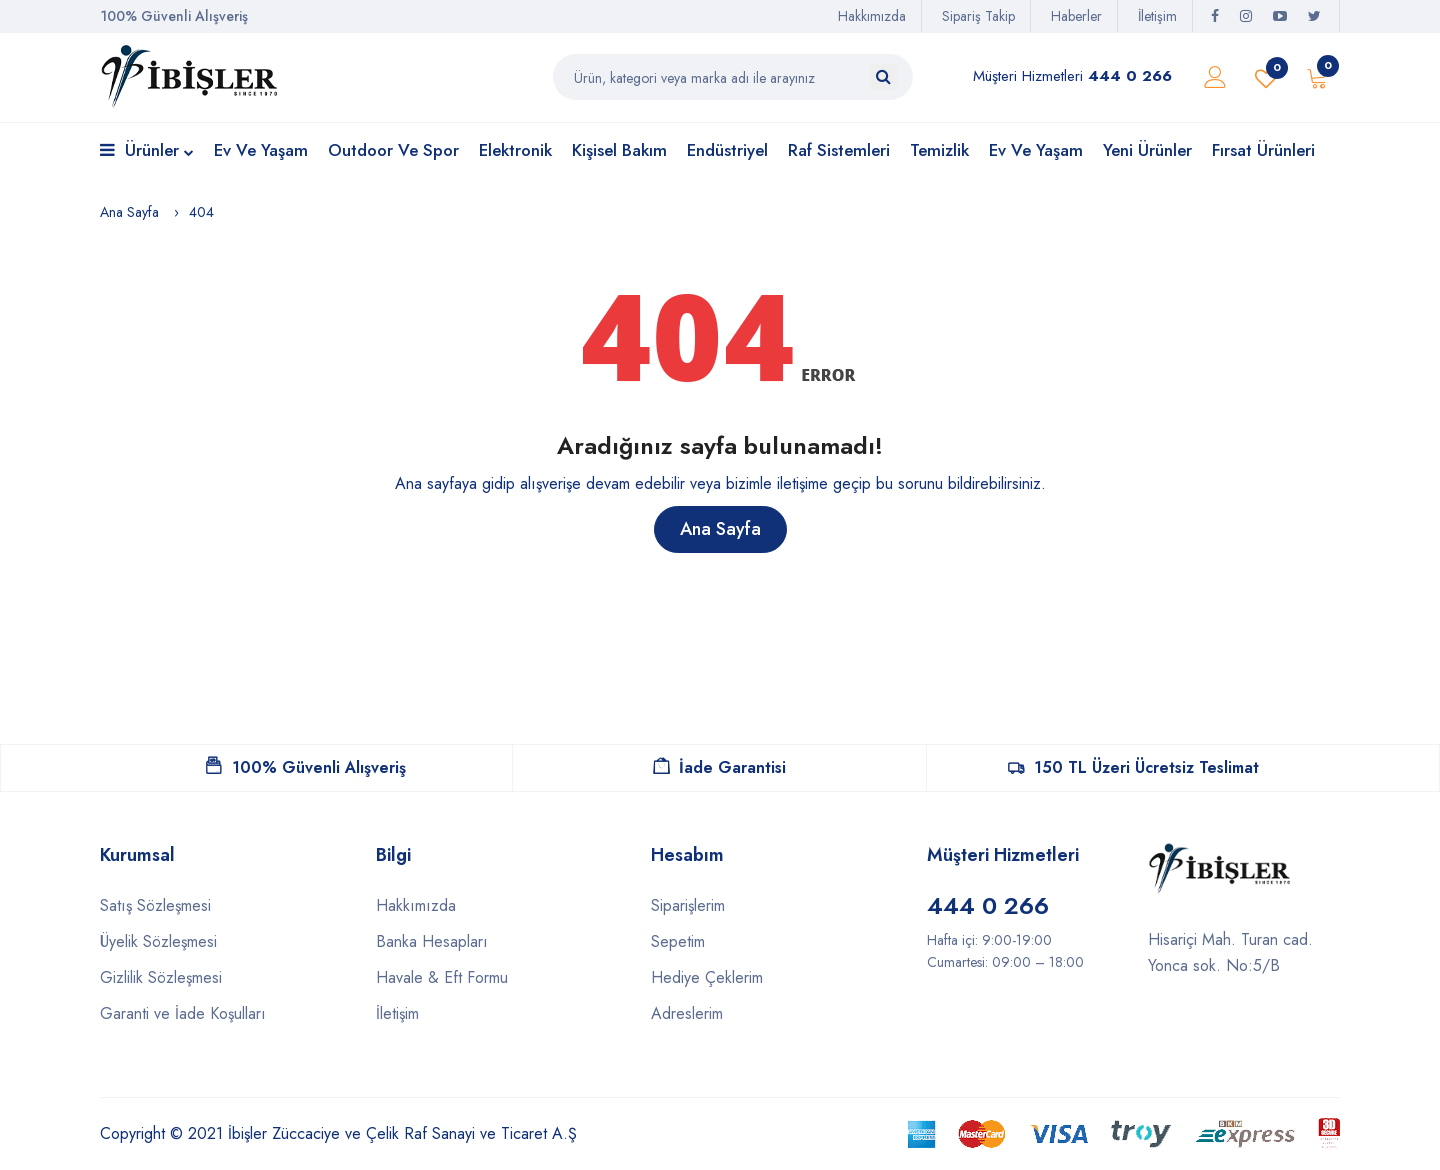 This screenshot has width=1440, height=1170. I want to click on Kişisel Bakım, so click(619, 150).